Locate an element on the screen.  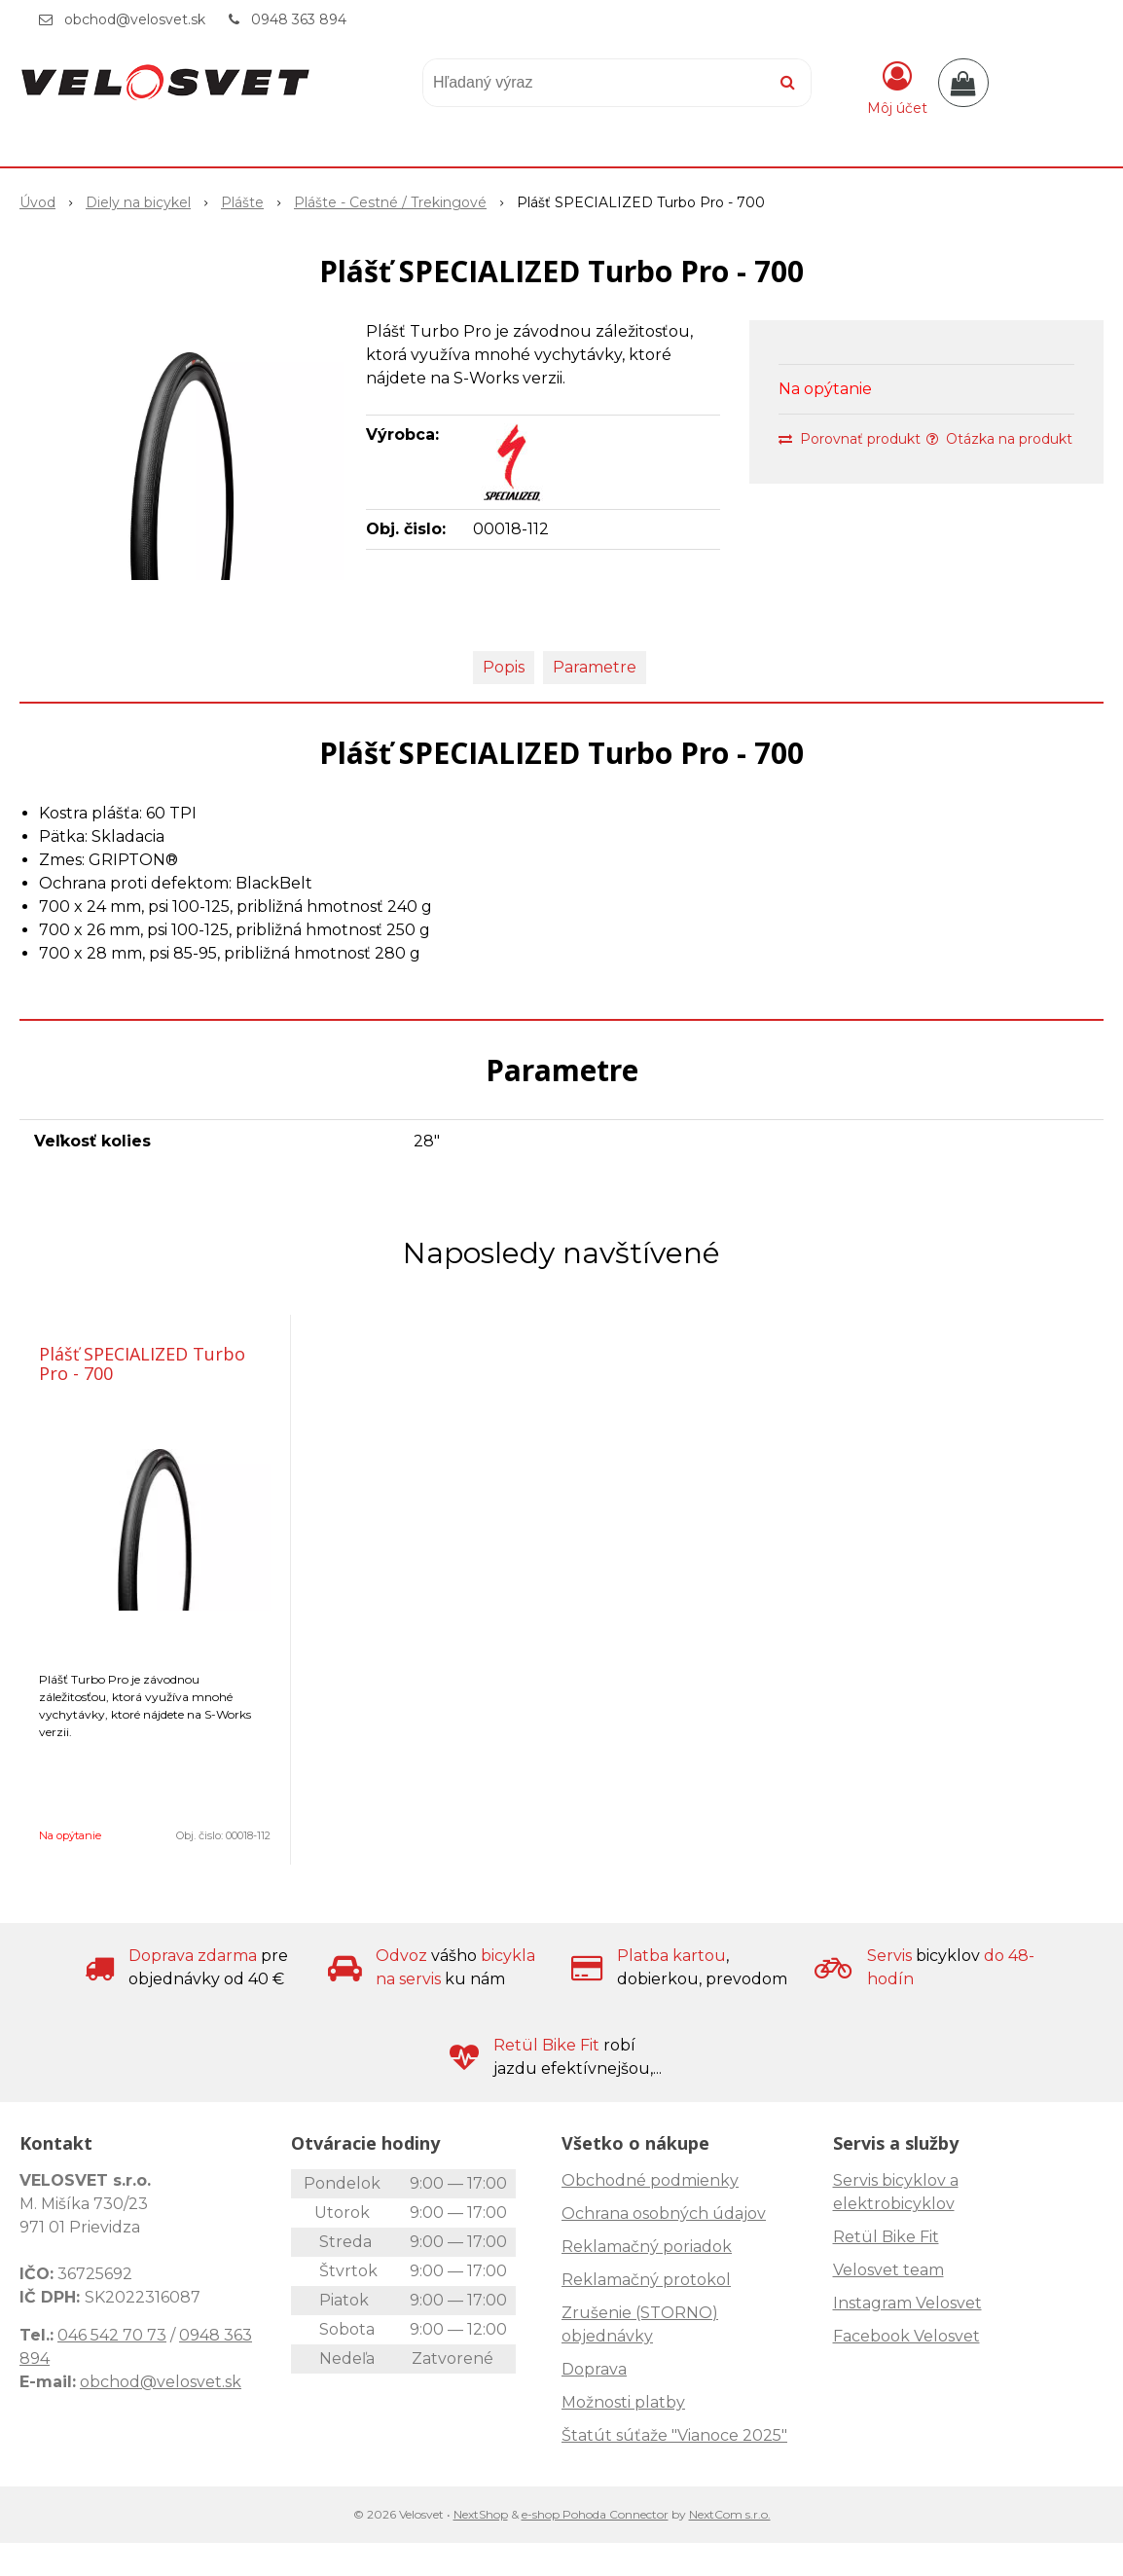
Ochrana osobných údajov is located at coordinates (664, 2213).